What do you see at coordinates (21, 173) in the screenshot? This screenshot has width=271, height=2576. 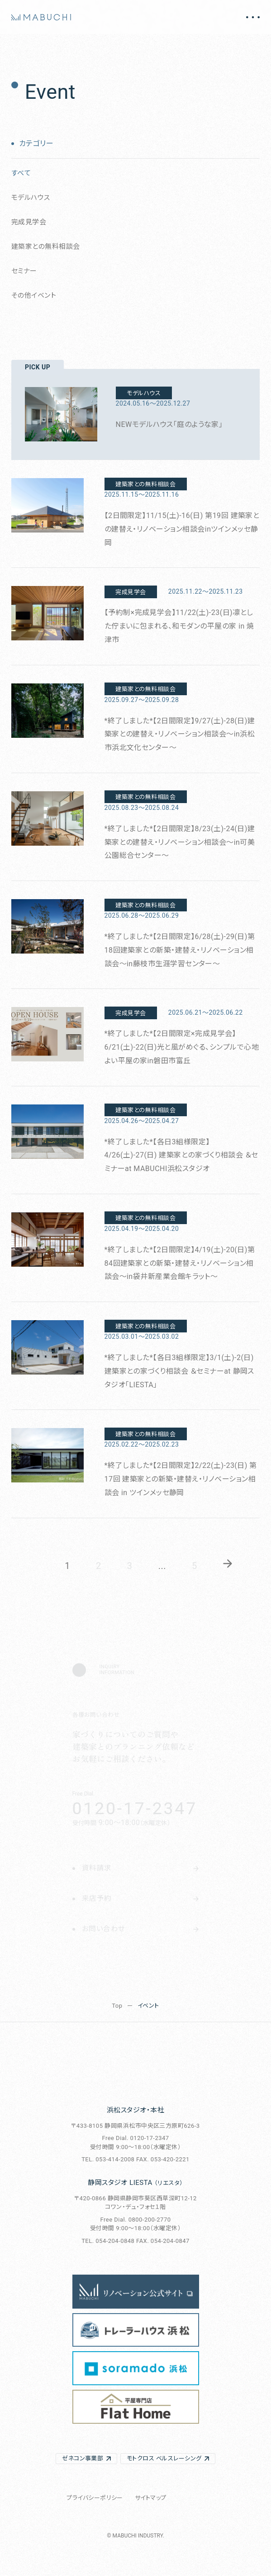 I see `すべて` at bounding box center [21, 173].